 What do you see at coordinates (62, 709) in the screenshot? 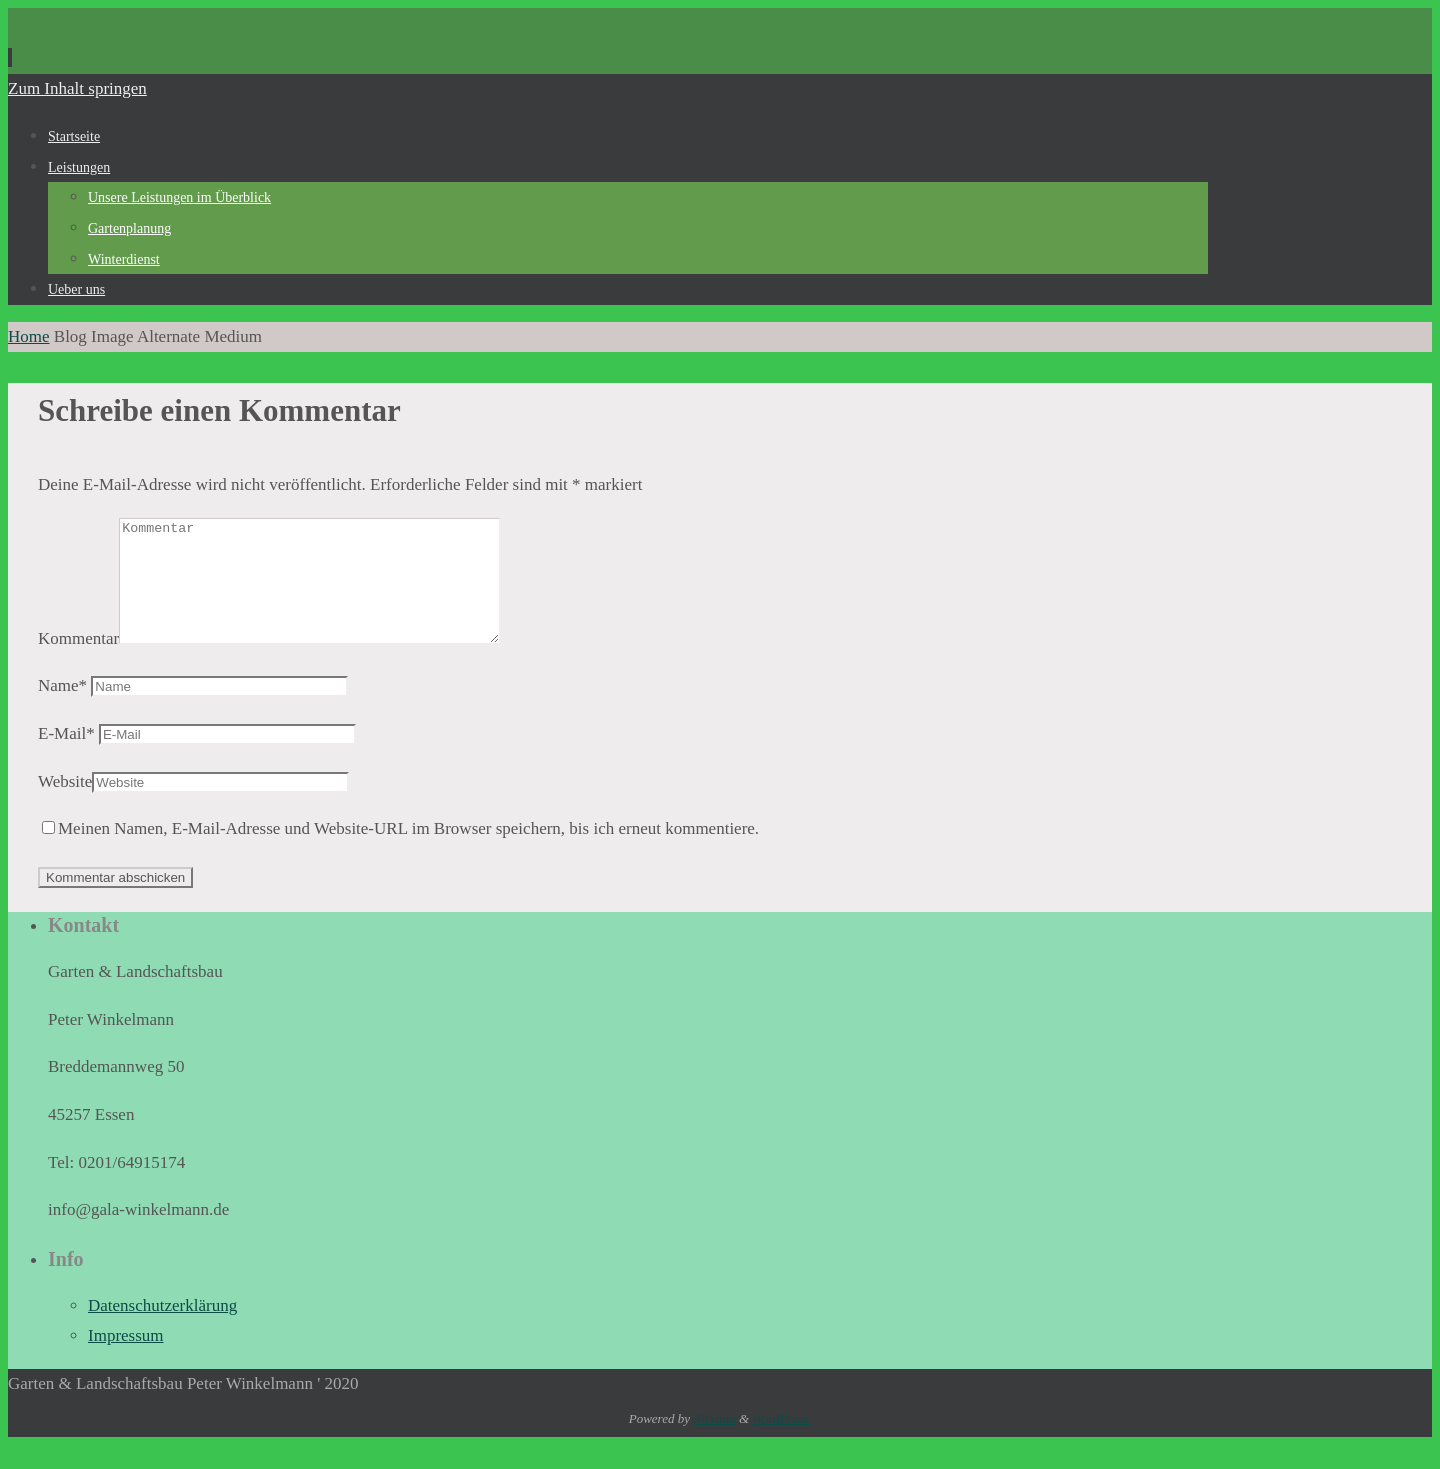
I see `Name` at bounding box center [62, 709].